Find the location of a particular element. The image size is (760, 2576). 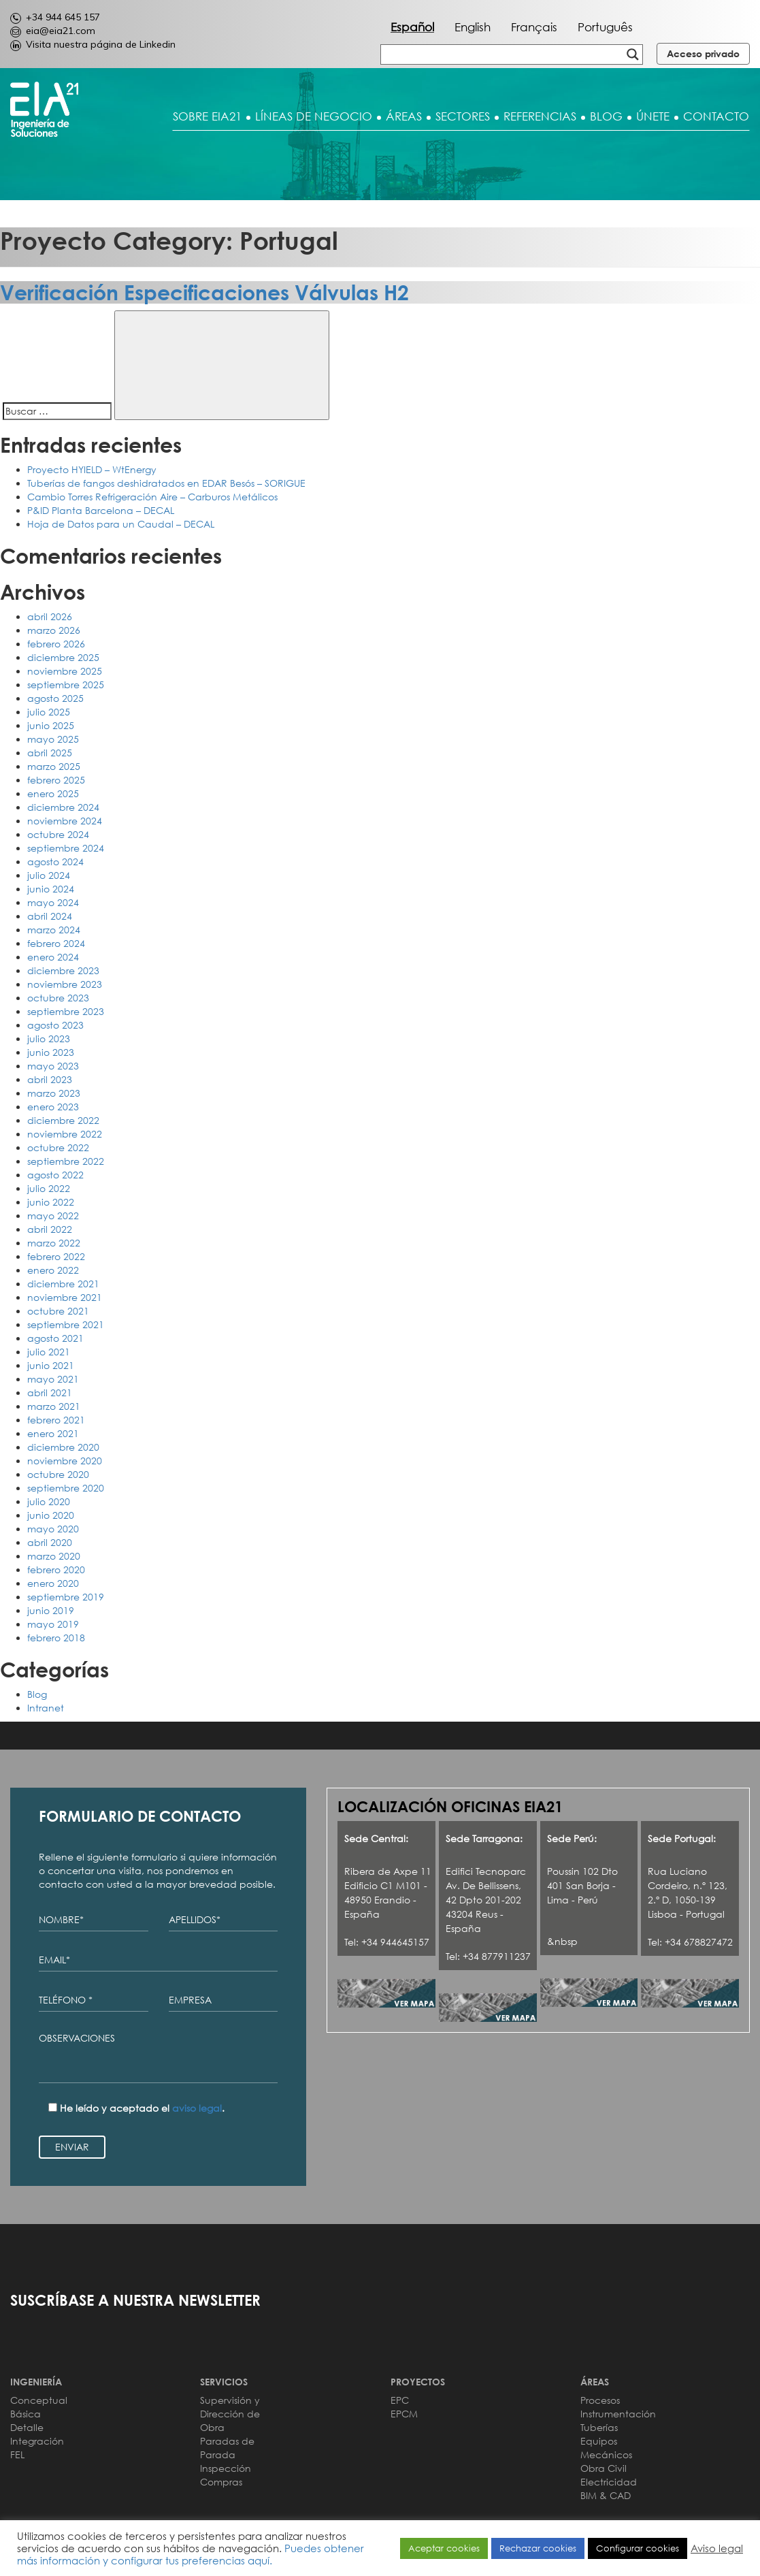

Integración is located at coordinates (37, 2441).